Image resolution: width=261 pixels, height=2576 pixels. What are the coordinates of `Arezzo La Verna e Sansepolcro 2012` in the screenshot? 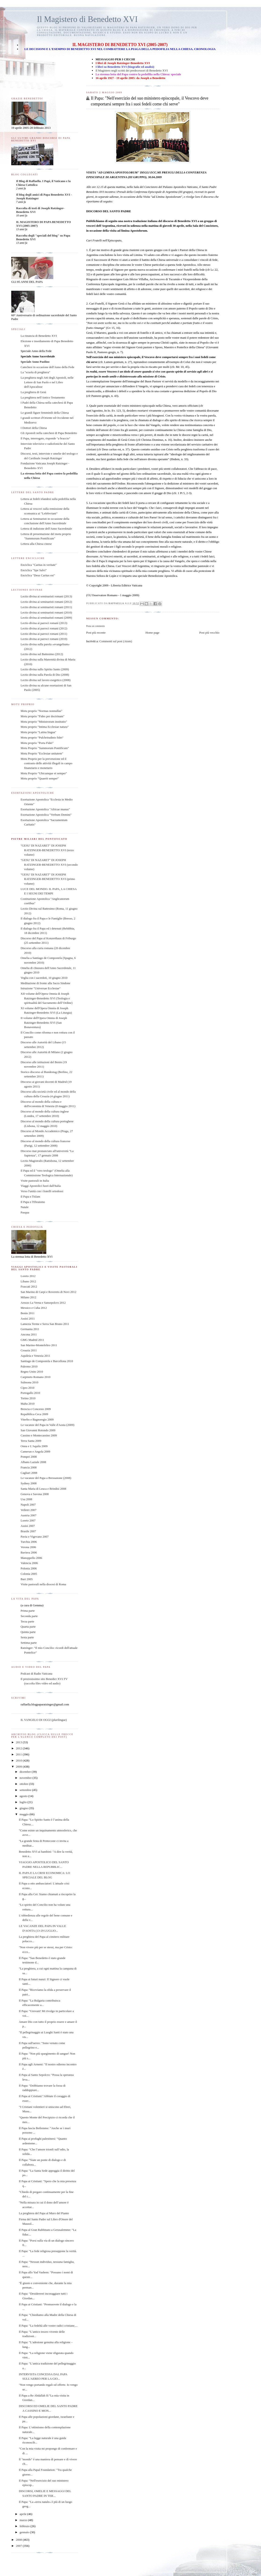 It's located at (43, 1302).